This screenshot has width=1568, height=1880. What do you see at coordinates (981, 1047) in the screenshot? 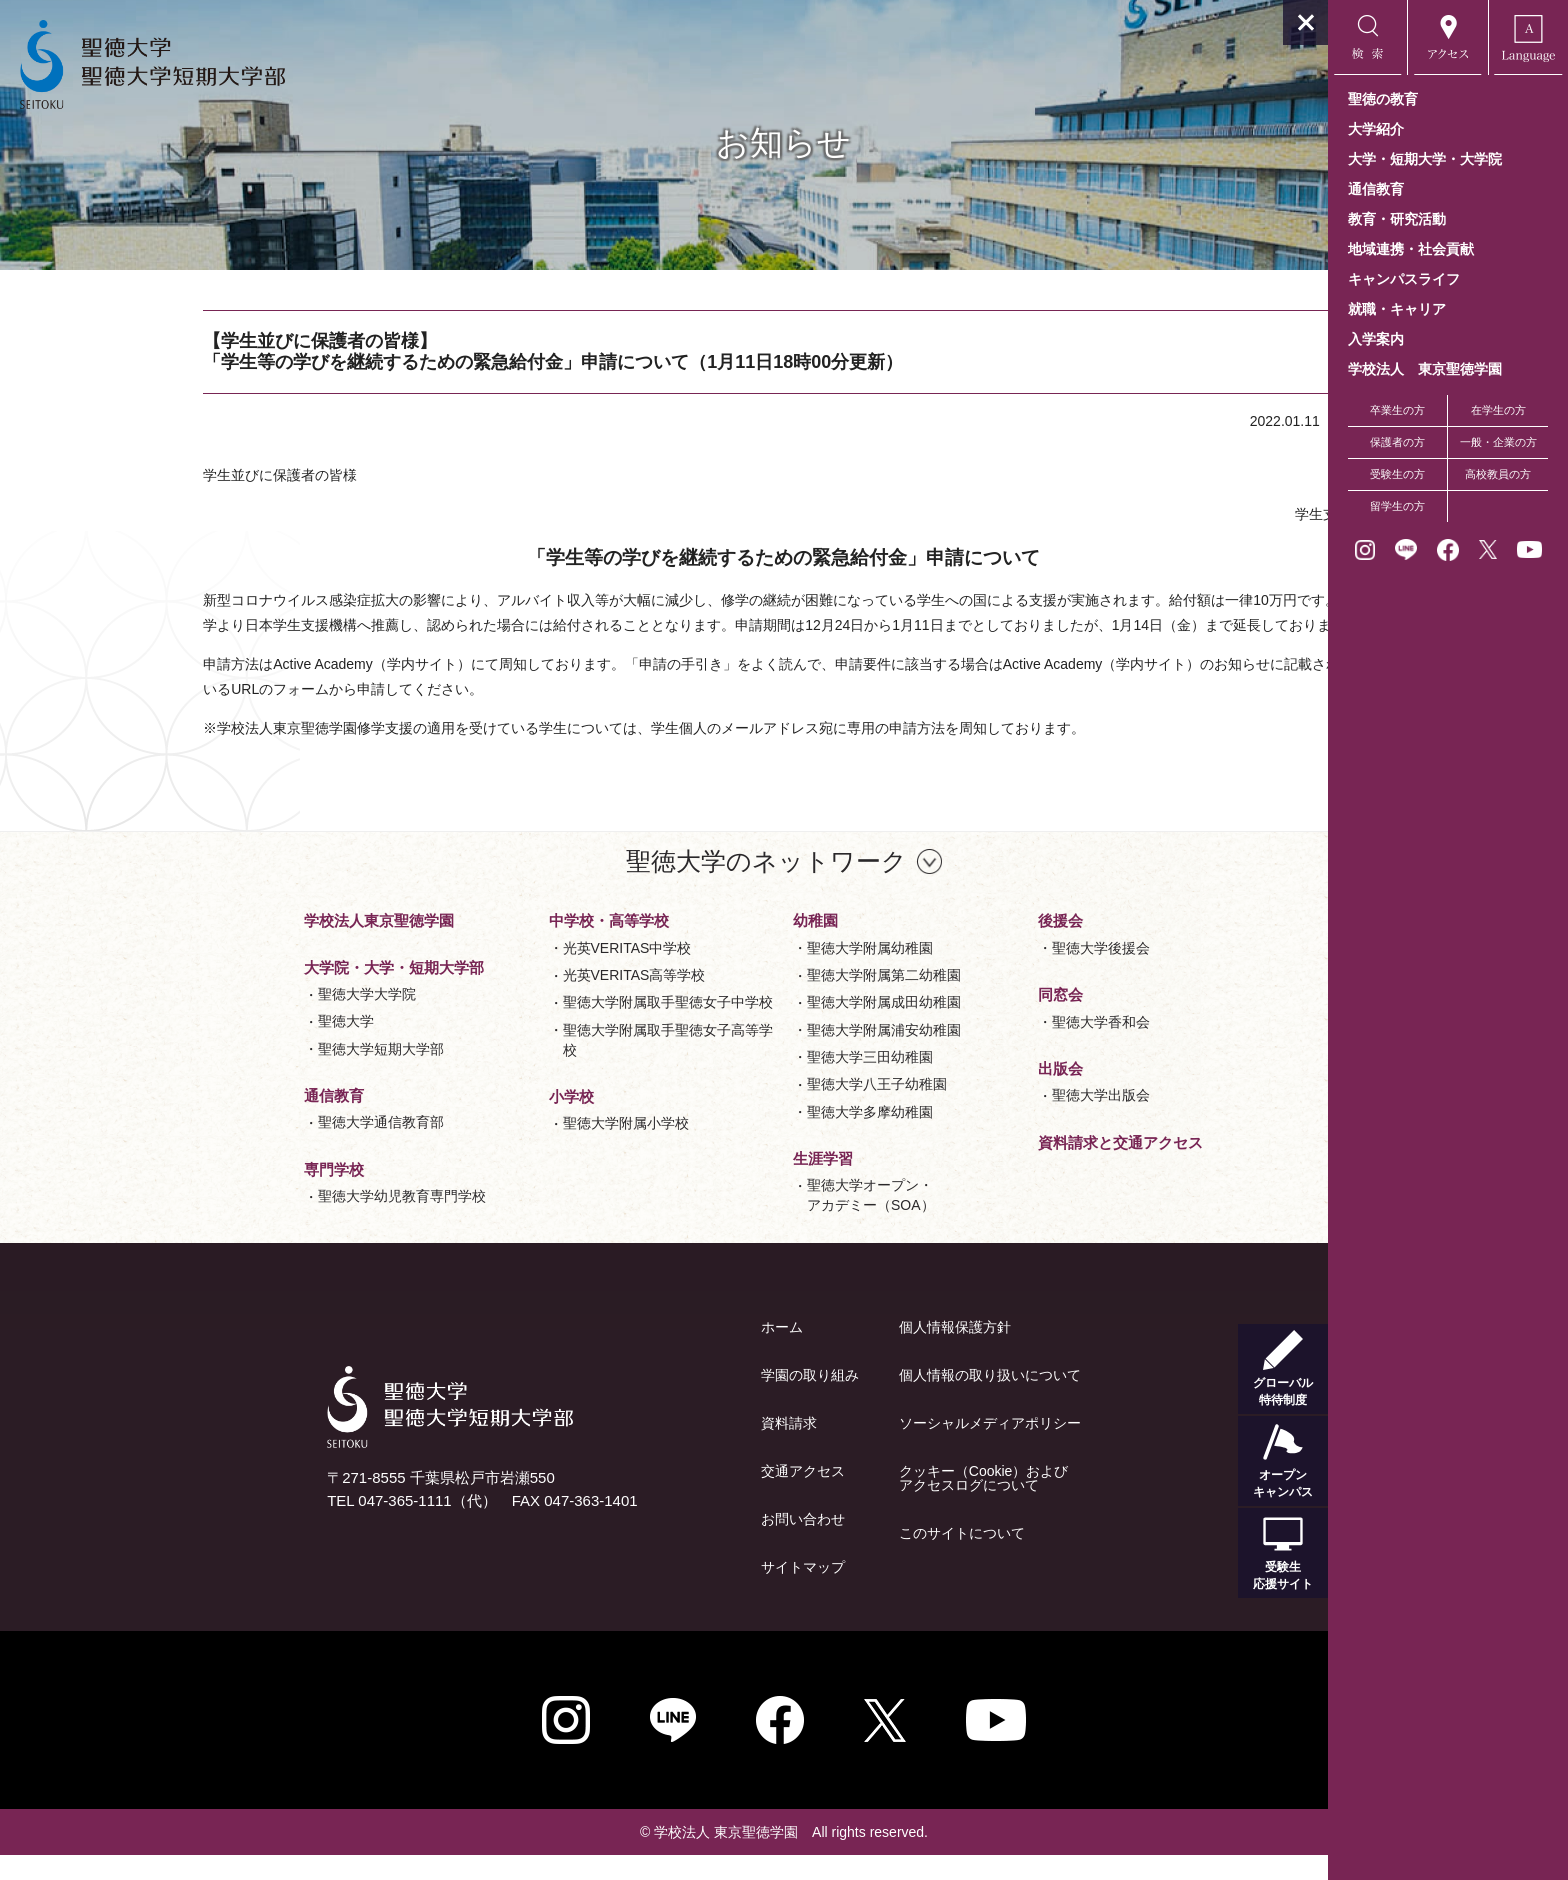
I see `聖徳大学香和会` at bounding box center [981, 1047].